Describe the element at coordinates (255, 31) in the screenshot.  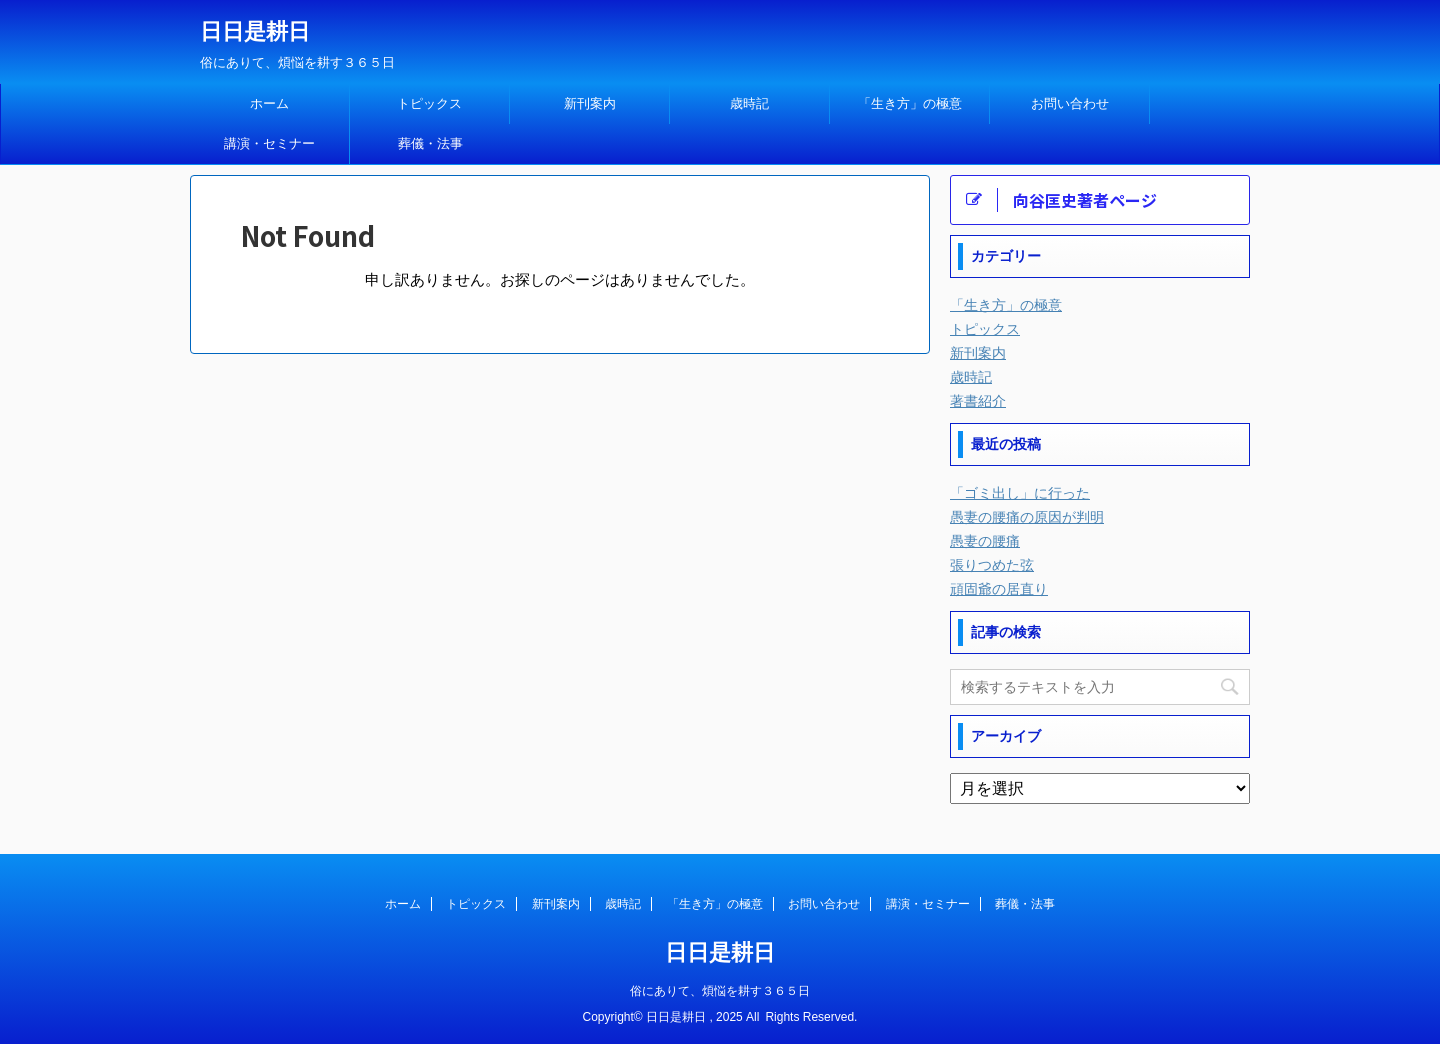
I see `日日是耕日` at that location.